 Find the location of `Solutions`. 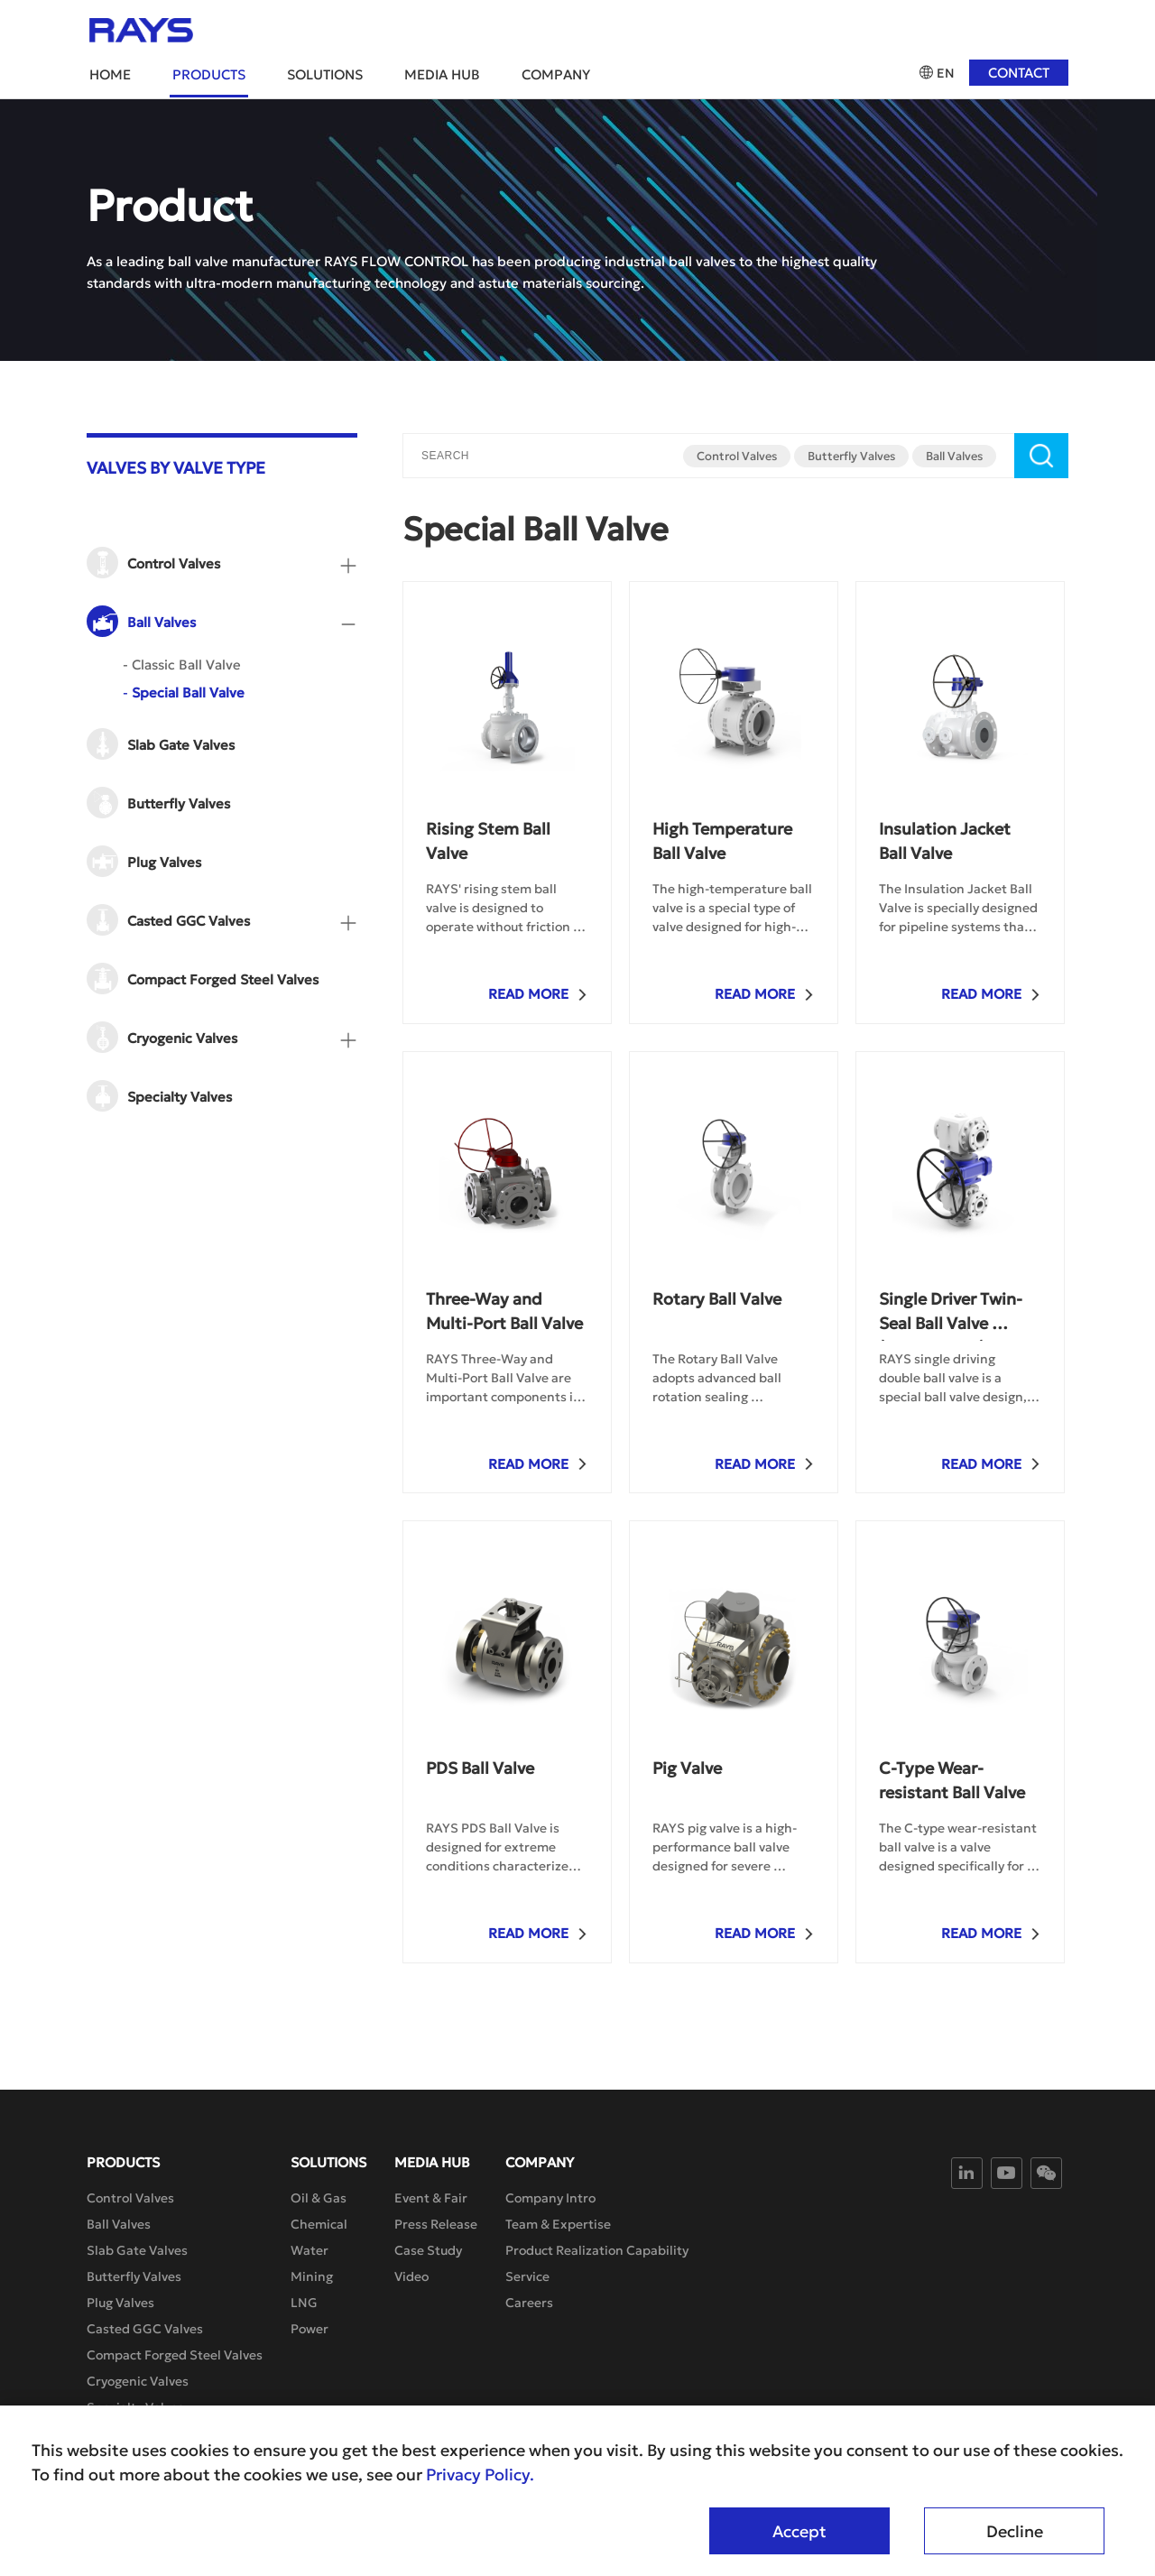

Solutions is located at coordinates (325, 74).